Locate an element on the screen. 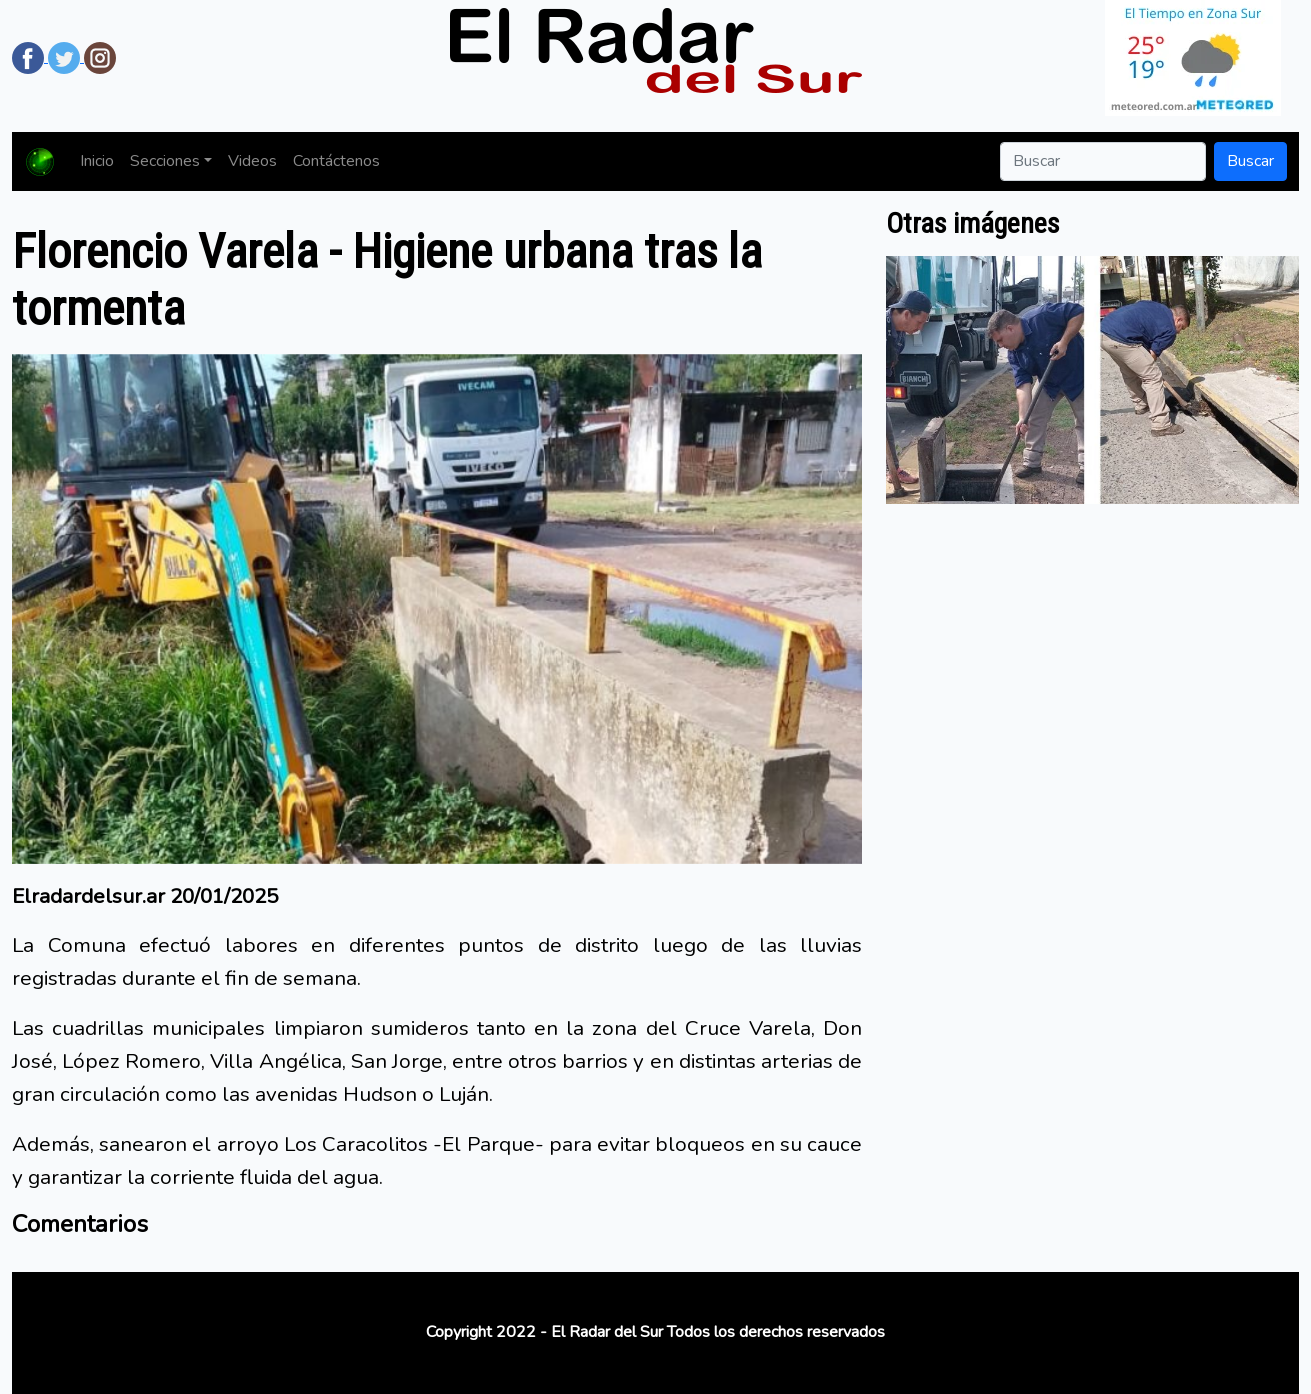 The width and height of the screenshot is (1311, 1394). Videos is located at coordinates (252, 161).